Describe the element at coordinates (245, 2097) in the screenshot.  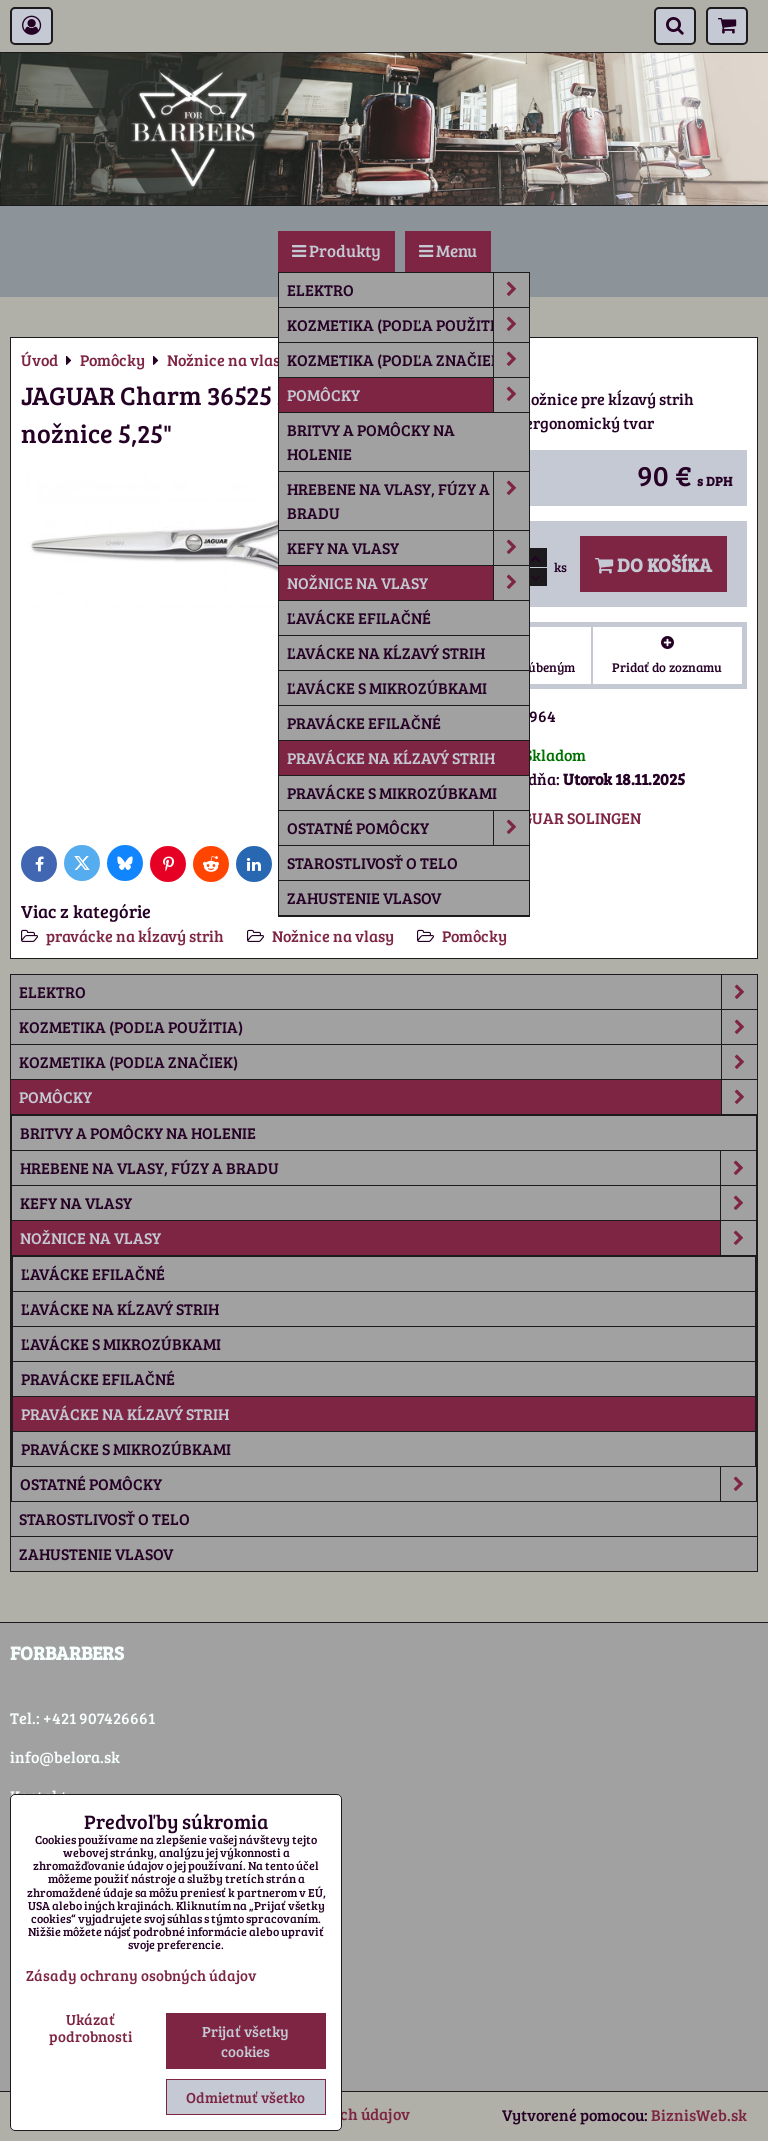
I see `Odmietnuť všetko` at that location.